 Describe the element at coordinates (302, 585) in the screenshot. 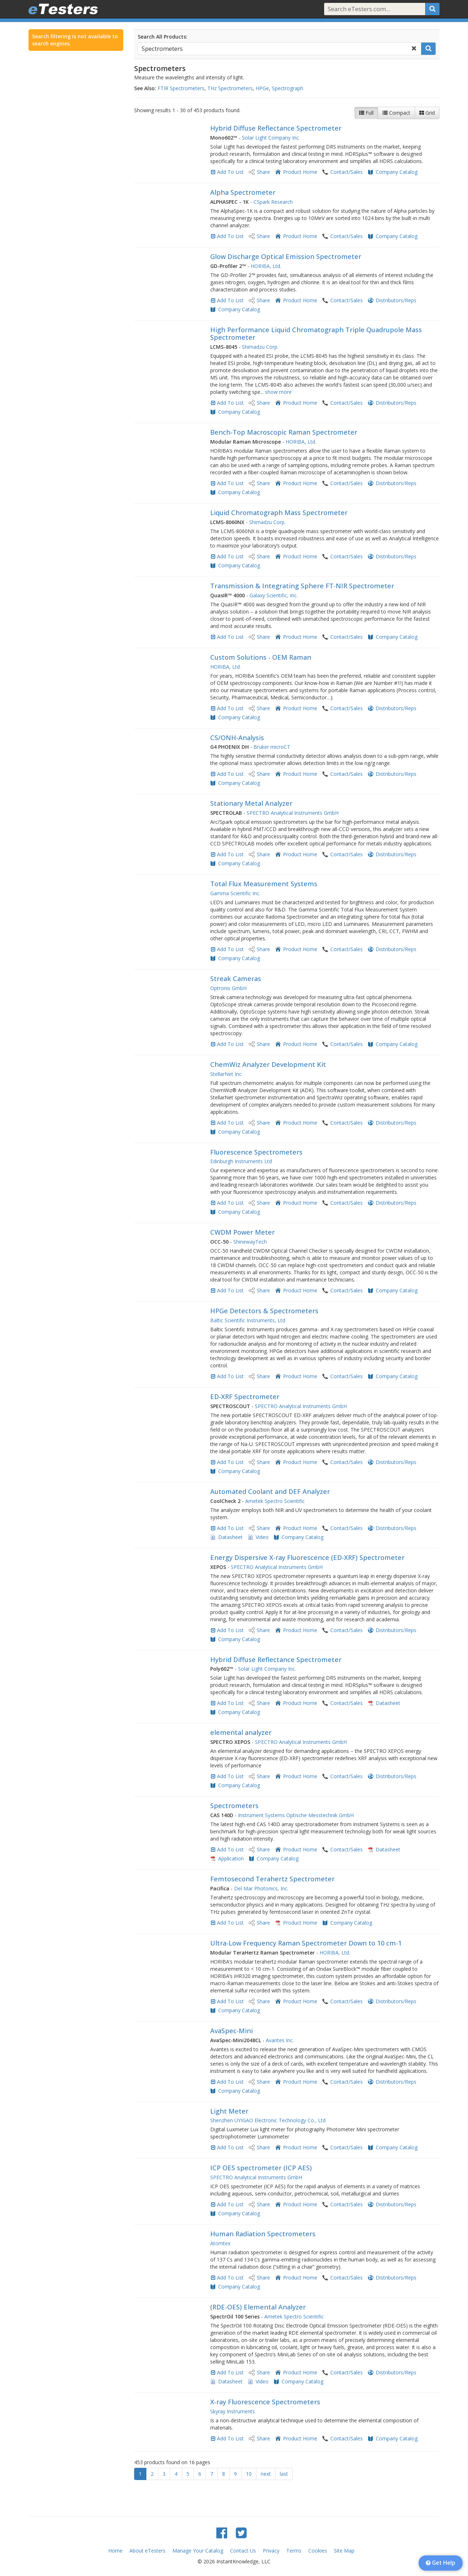

I see `Transmission & Integrating Sphere FT-NIR Spectrometer` at that location.